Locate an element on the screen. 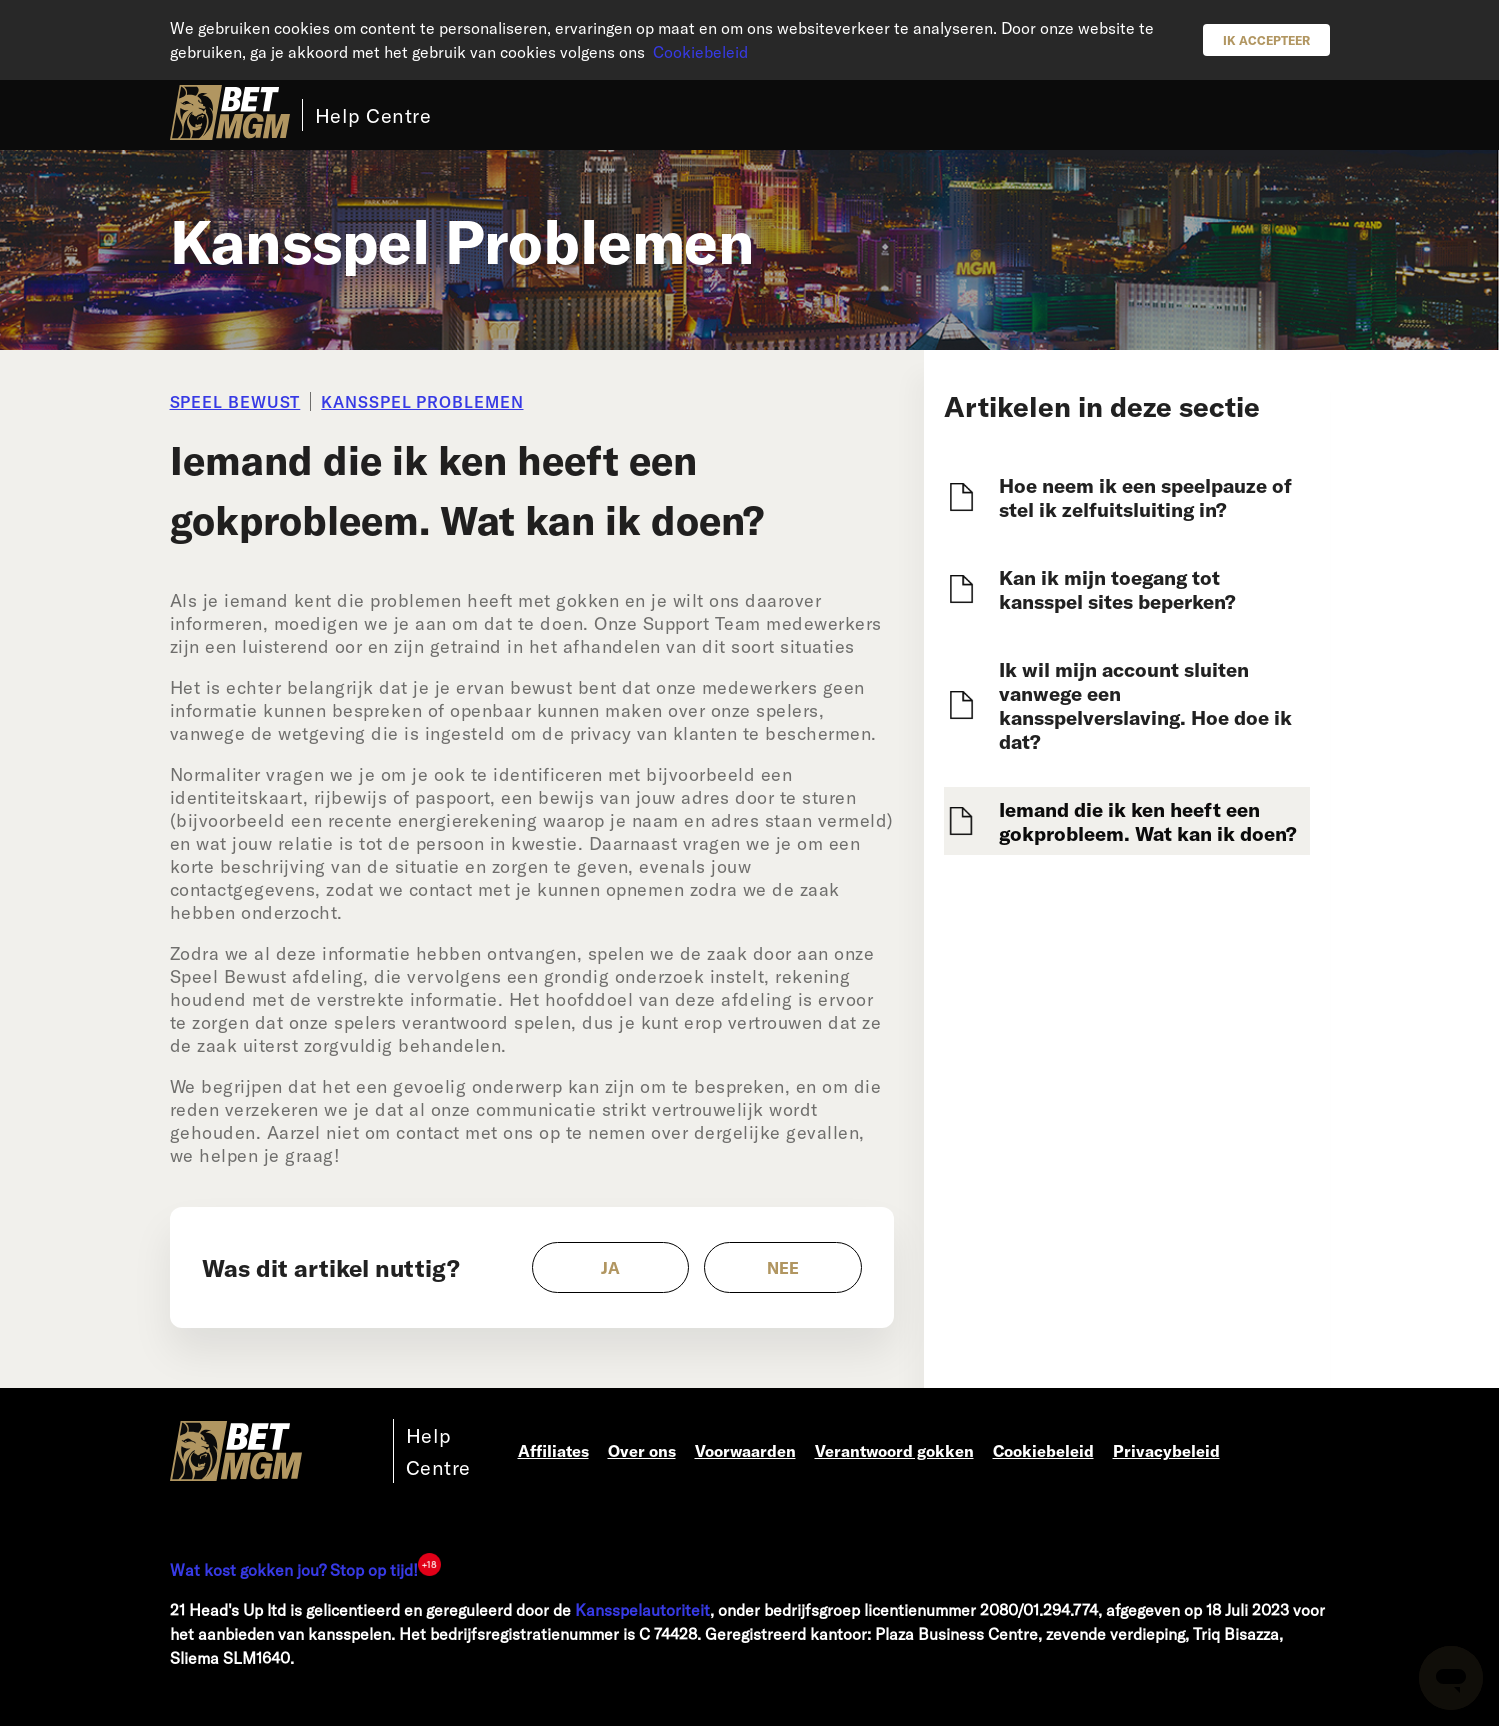 Image resolution: width=1499 pixels, height=1726 pixels. Help Centre is located at coordinates (373, 115).